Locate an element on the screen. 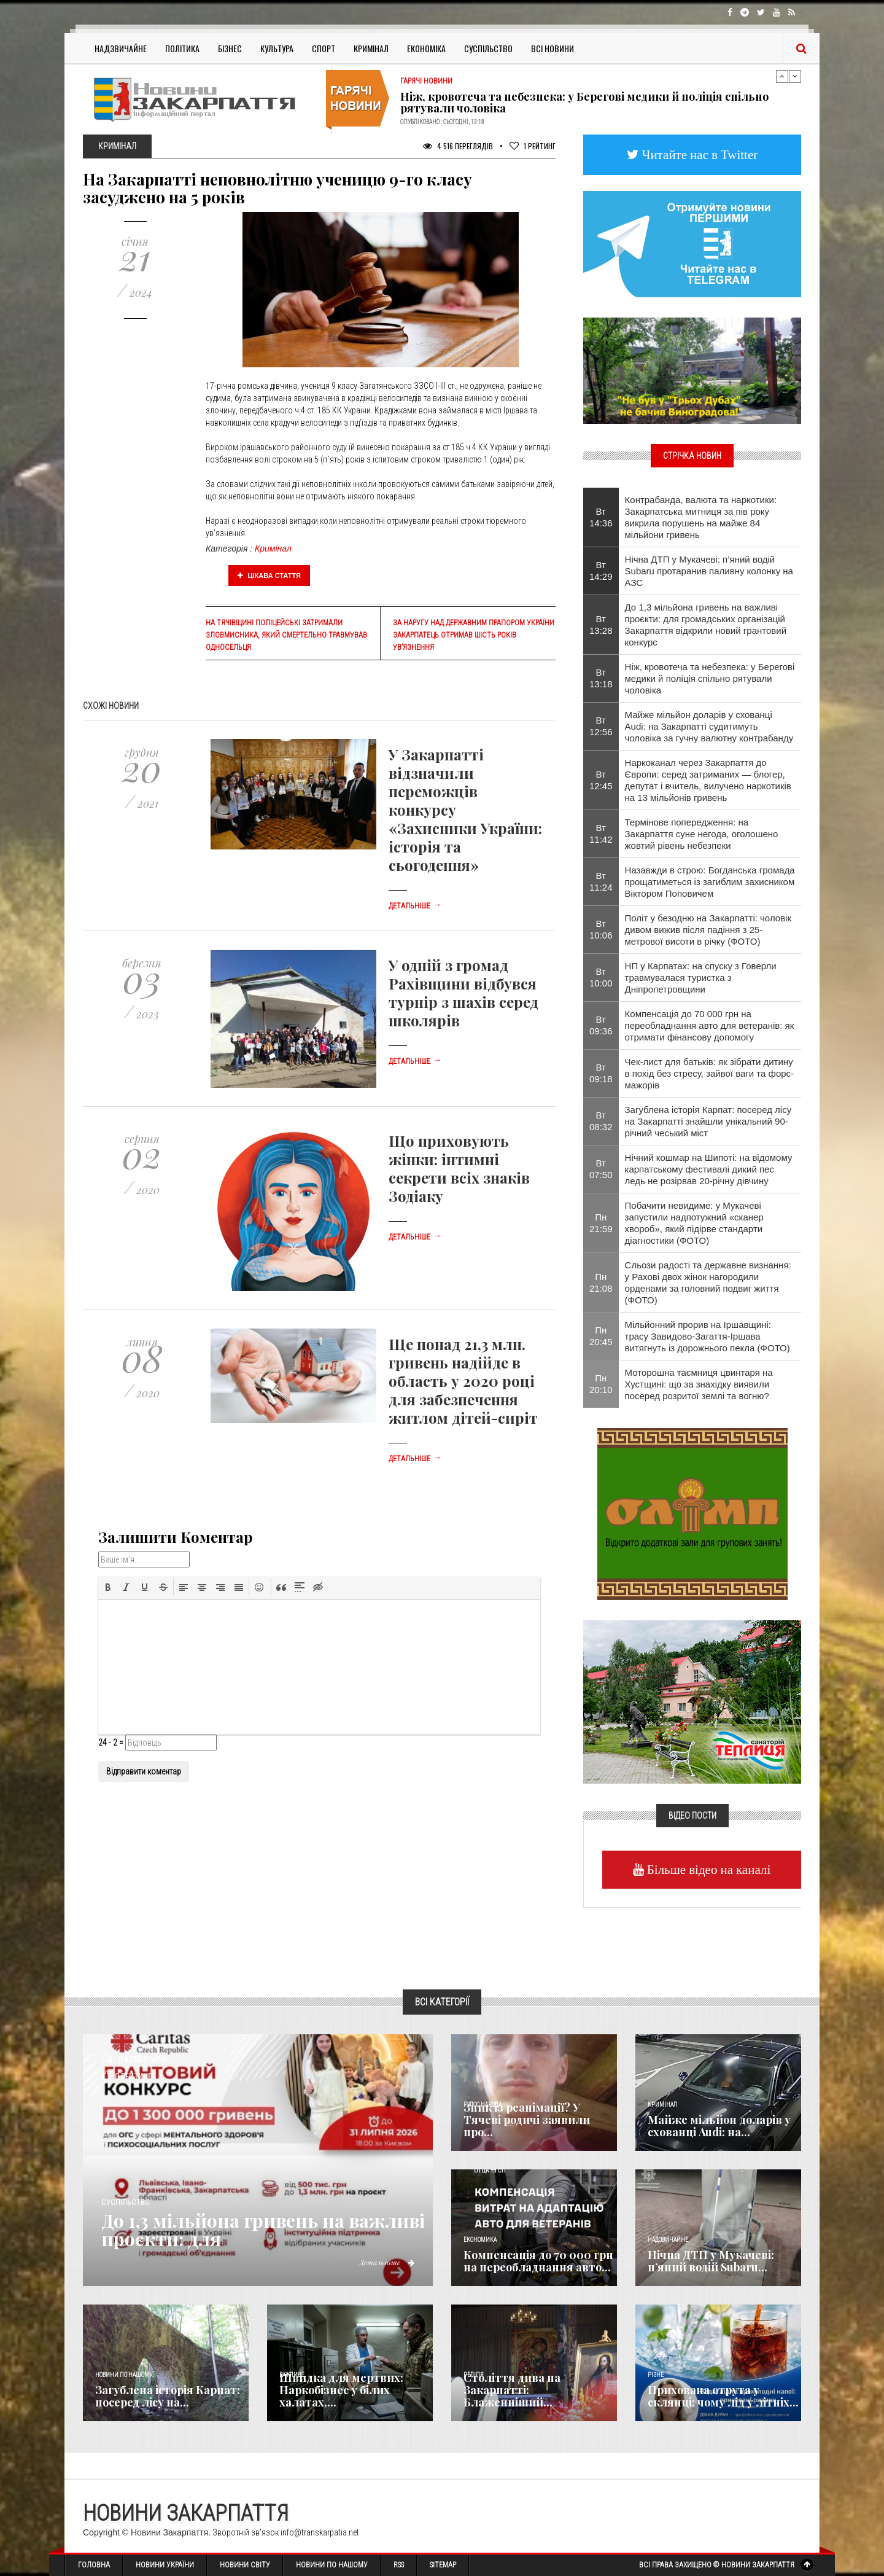 The image size is (884, 2576). У одній з громад Рахівщини відбувся турнір з шахів серед школярів is located at coordinates (463, 992).